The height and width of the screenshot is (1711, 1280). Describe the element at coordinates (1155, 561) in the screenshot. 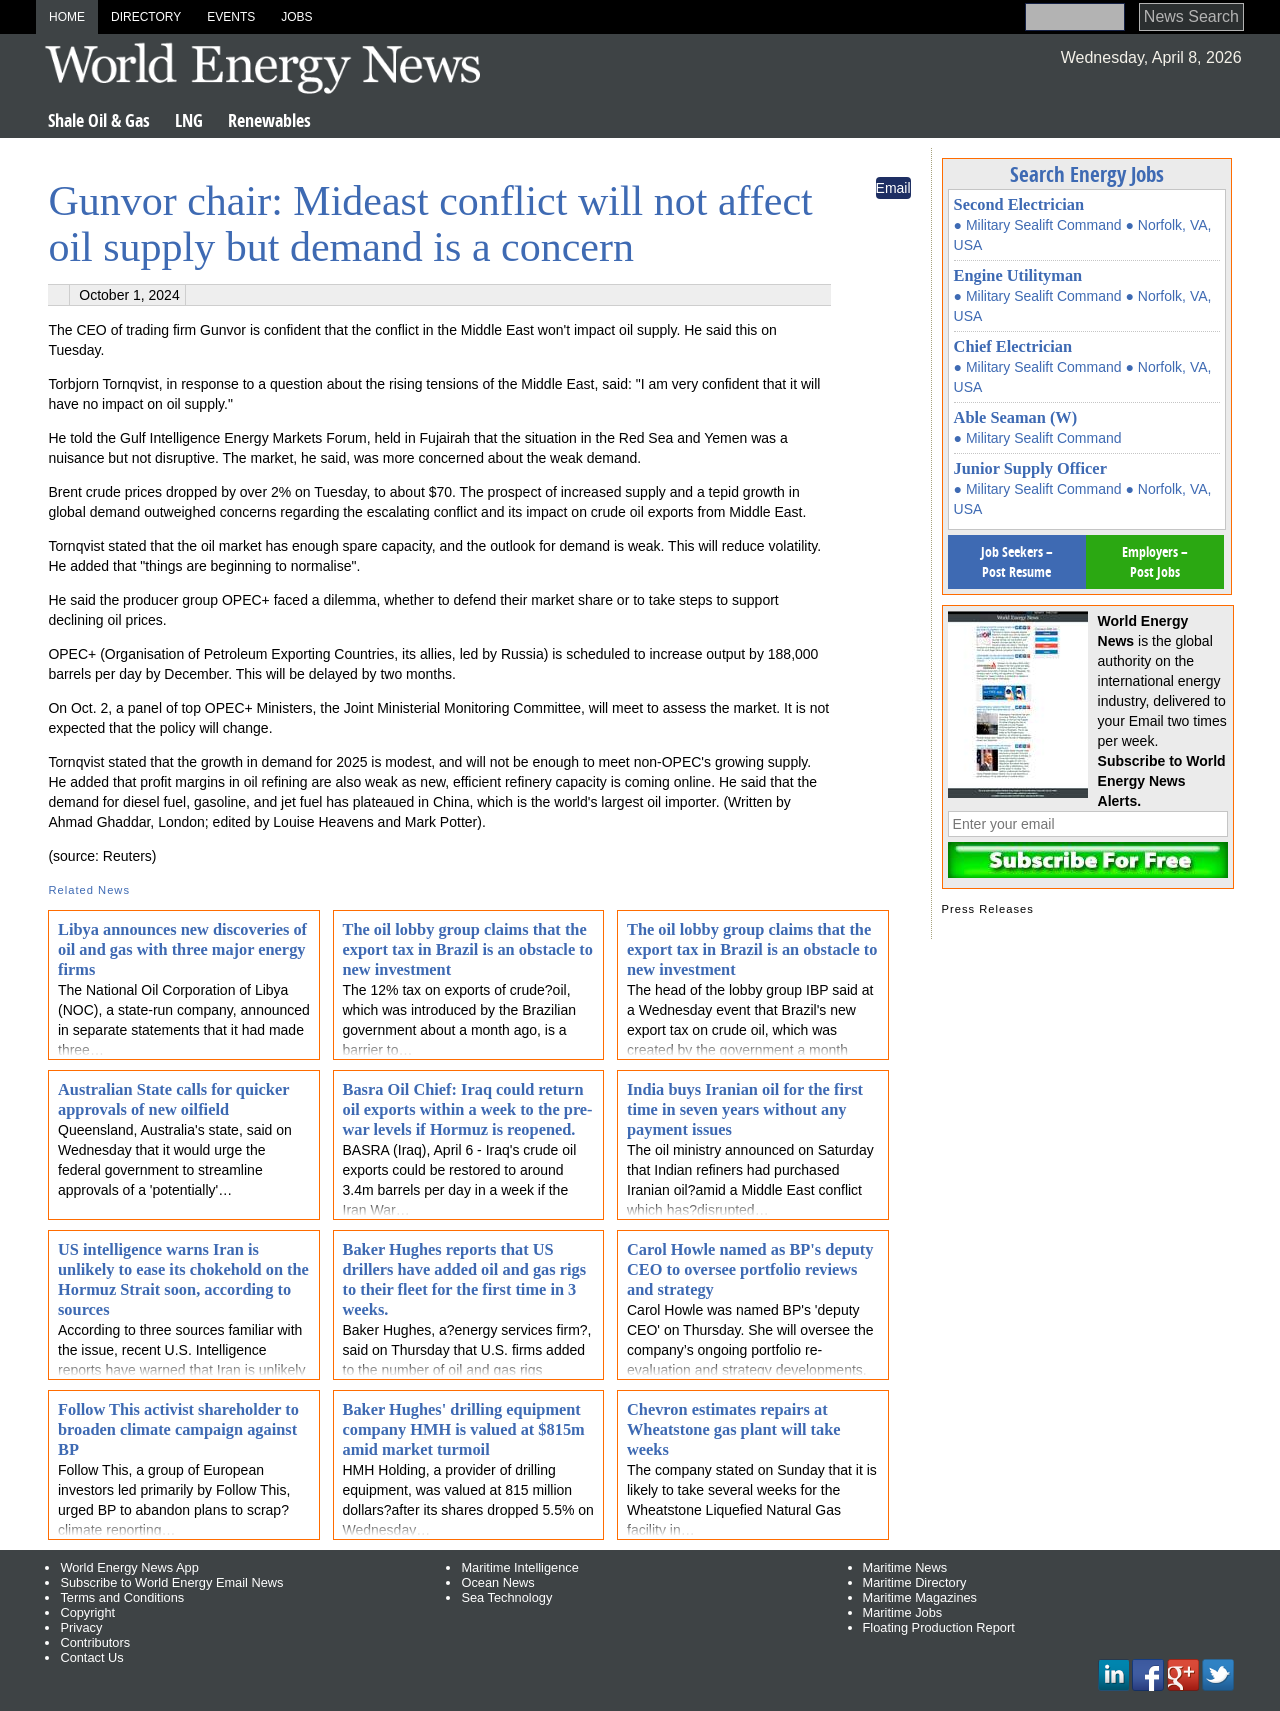

I see `Employers – Post Jobs` at that location.